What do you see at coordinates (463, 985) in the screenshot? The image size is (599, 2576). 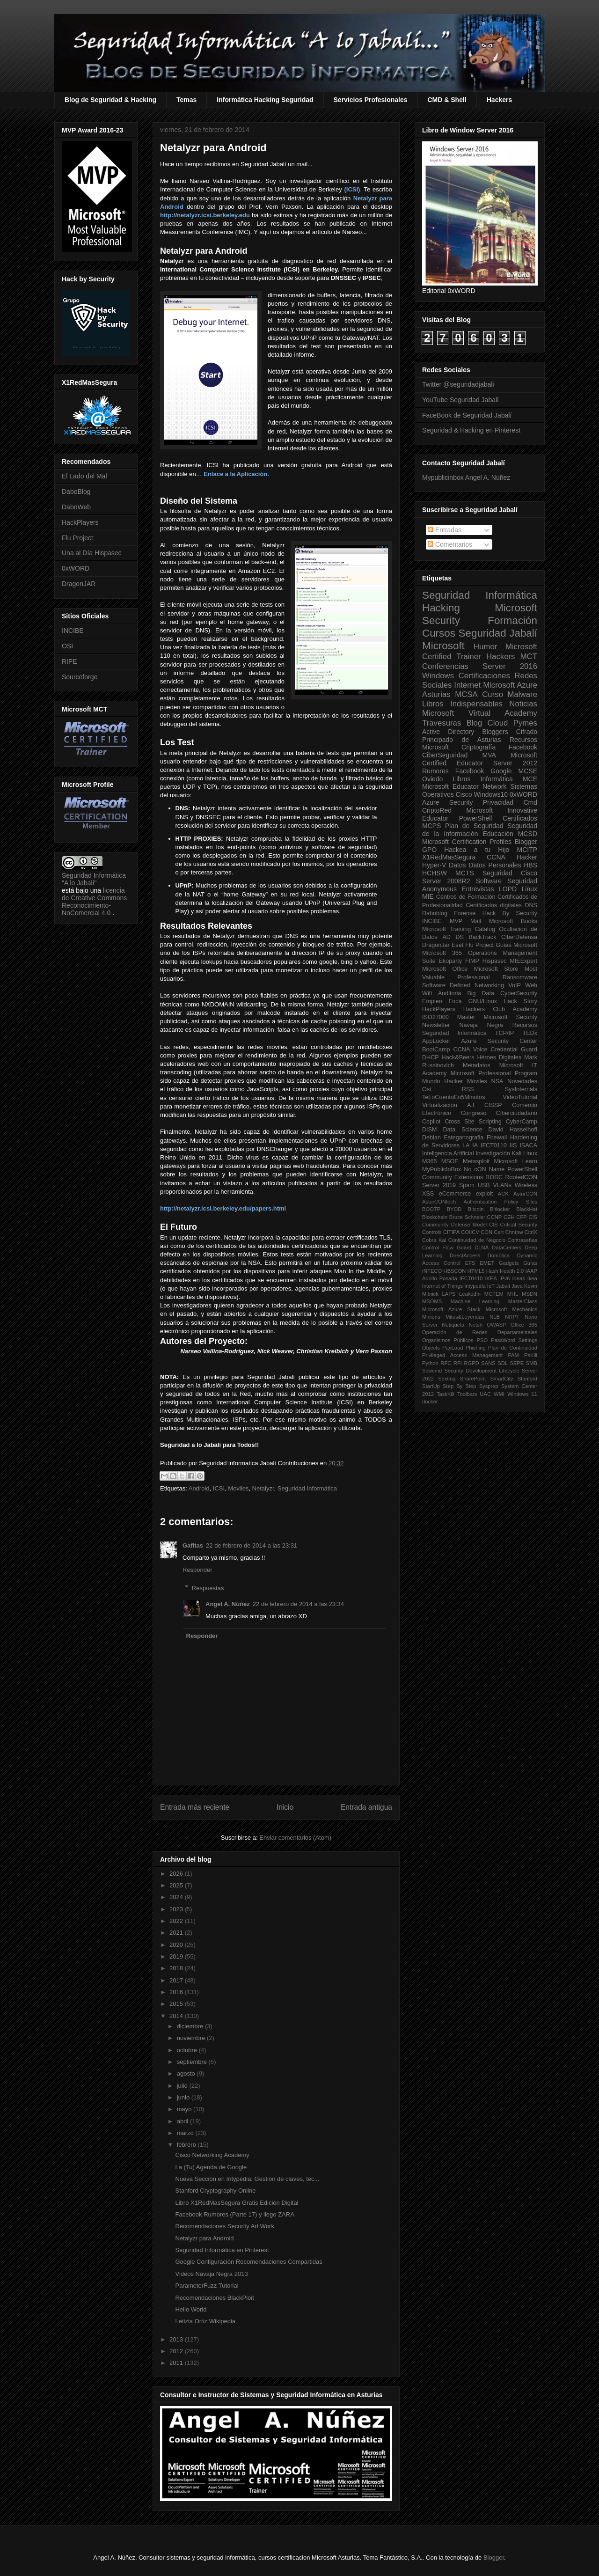 I see `Software Defined Networking` at bounding box center [463, 985].